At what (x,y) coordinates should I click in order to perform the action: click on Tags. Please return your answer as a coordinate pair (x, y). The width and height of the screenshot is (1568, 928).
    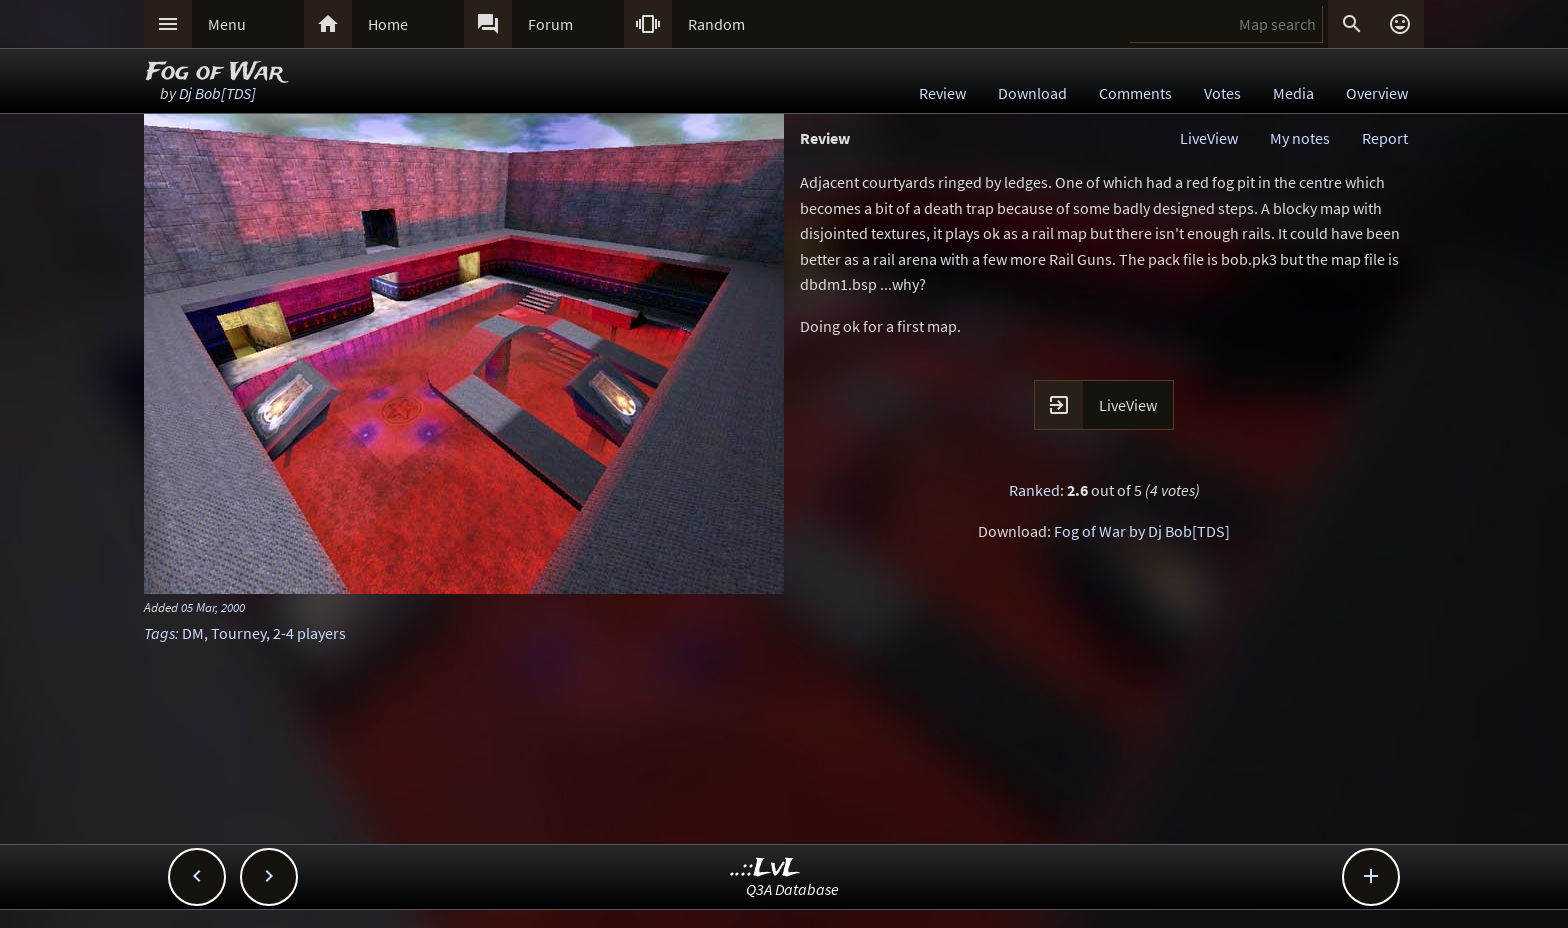
    Looking at the image, I should click on (159, 633).